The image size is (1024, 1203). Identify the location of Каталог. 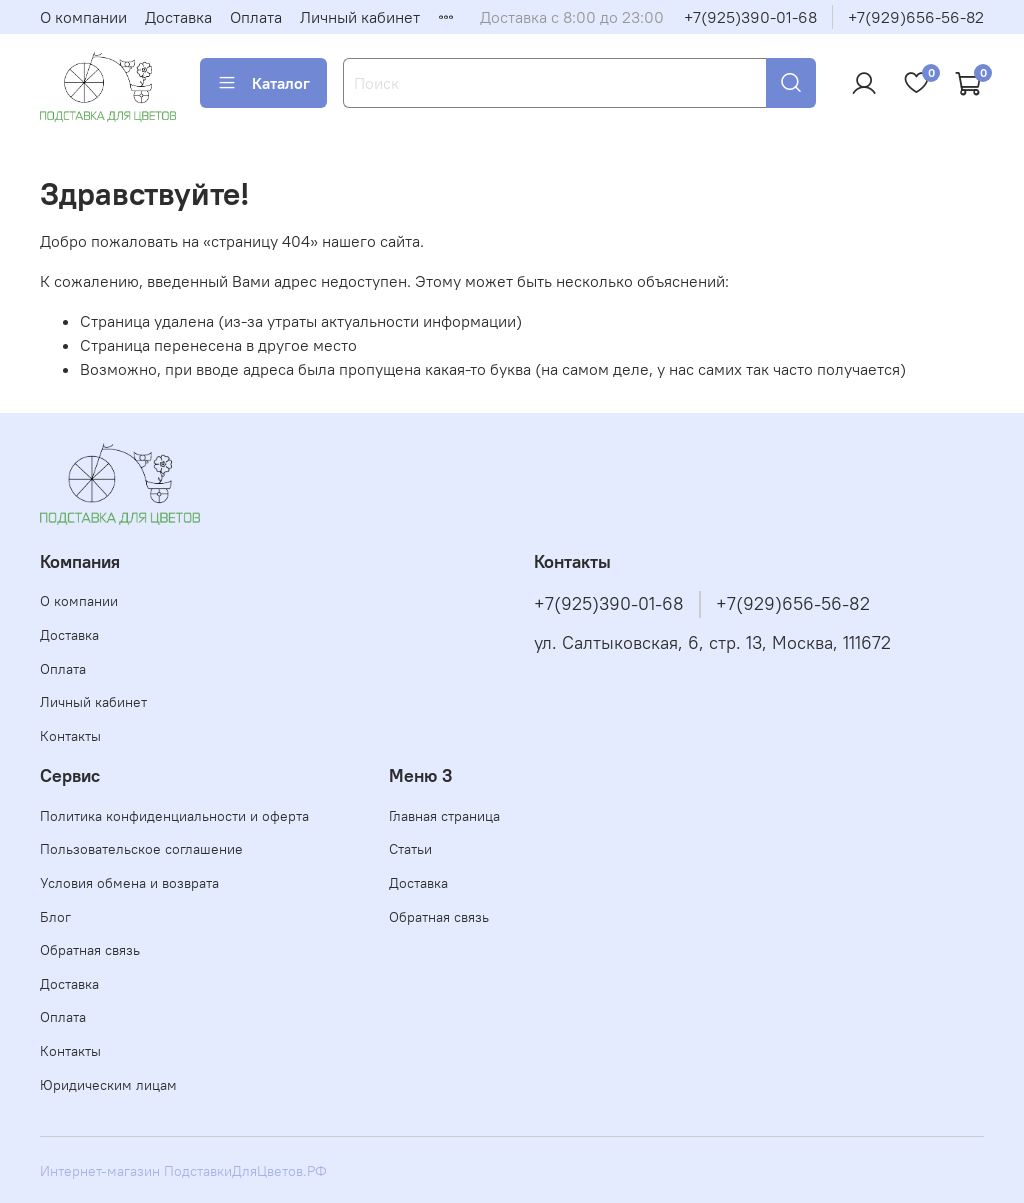
(263, 83).